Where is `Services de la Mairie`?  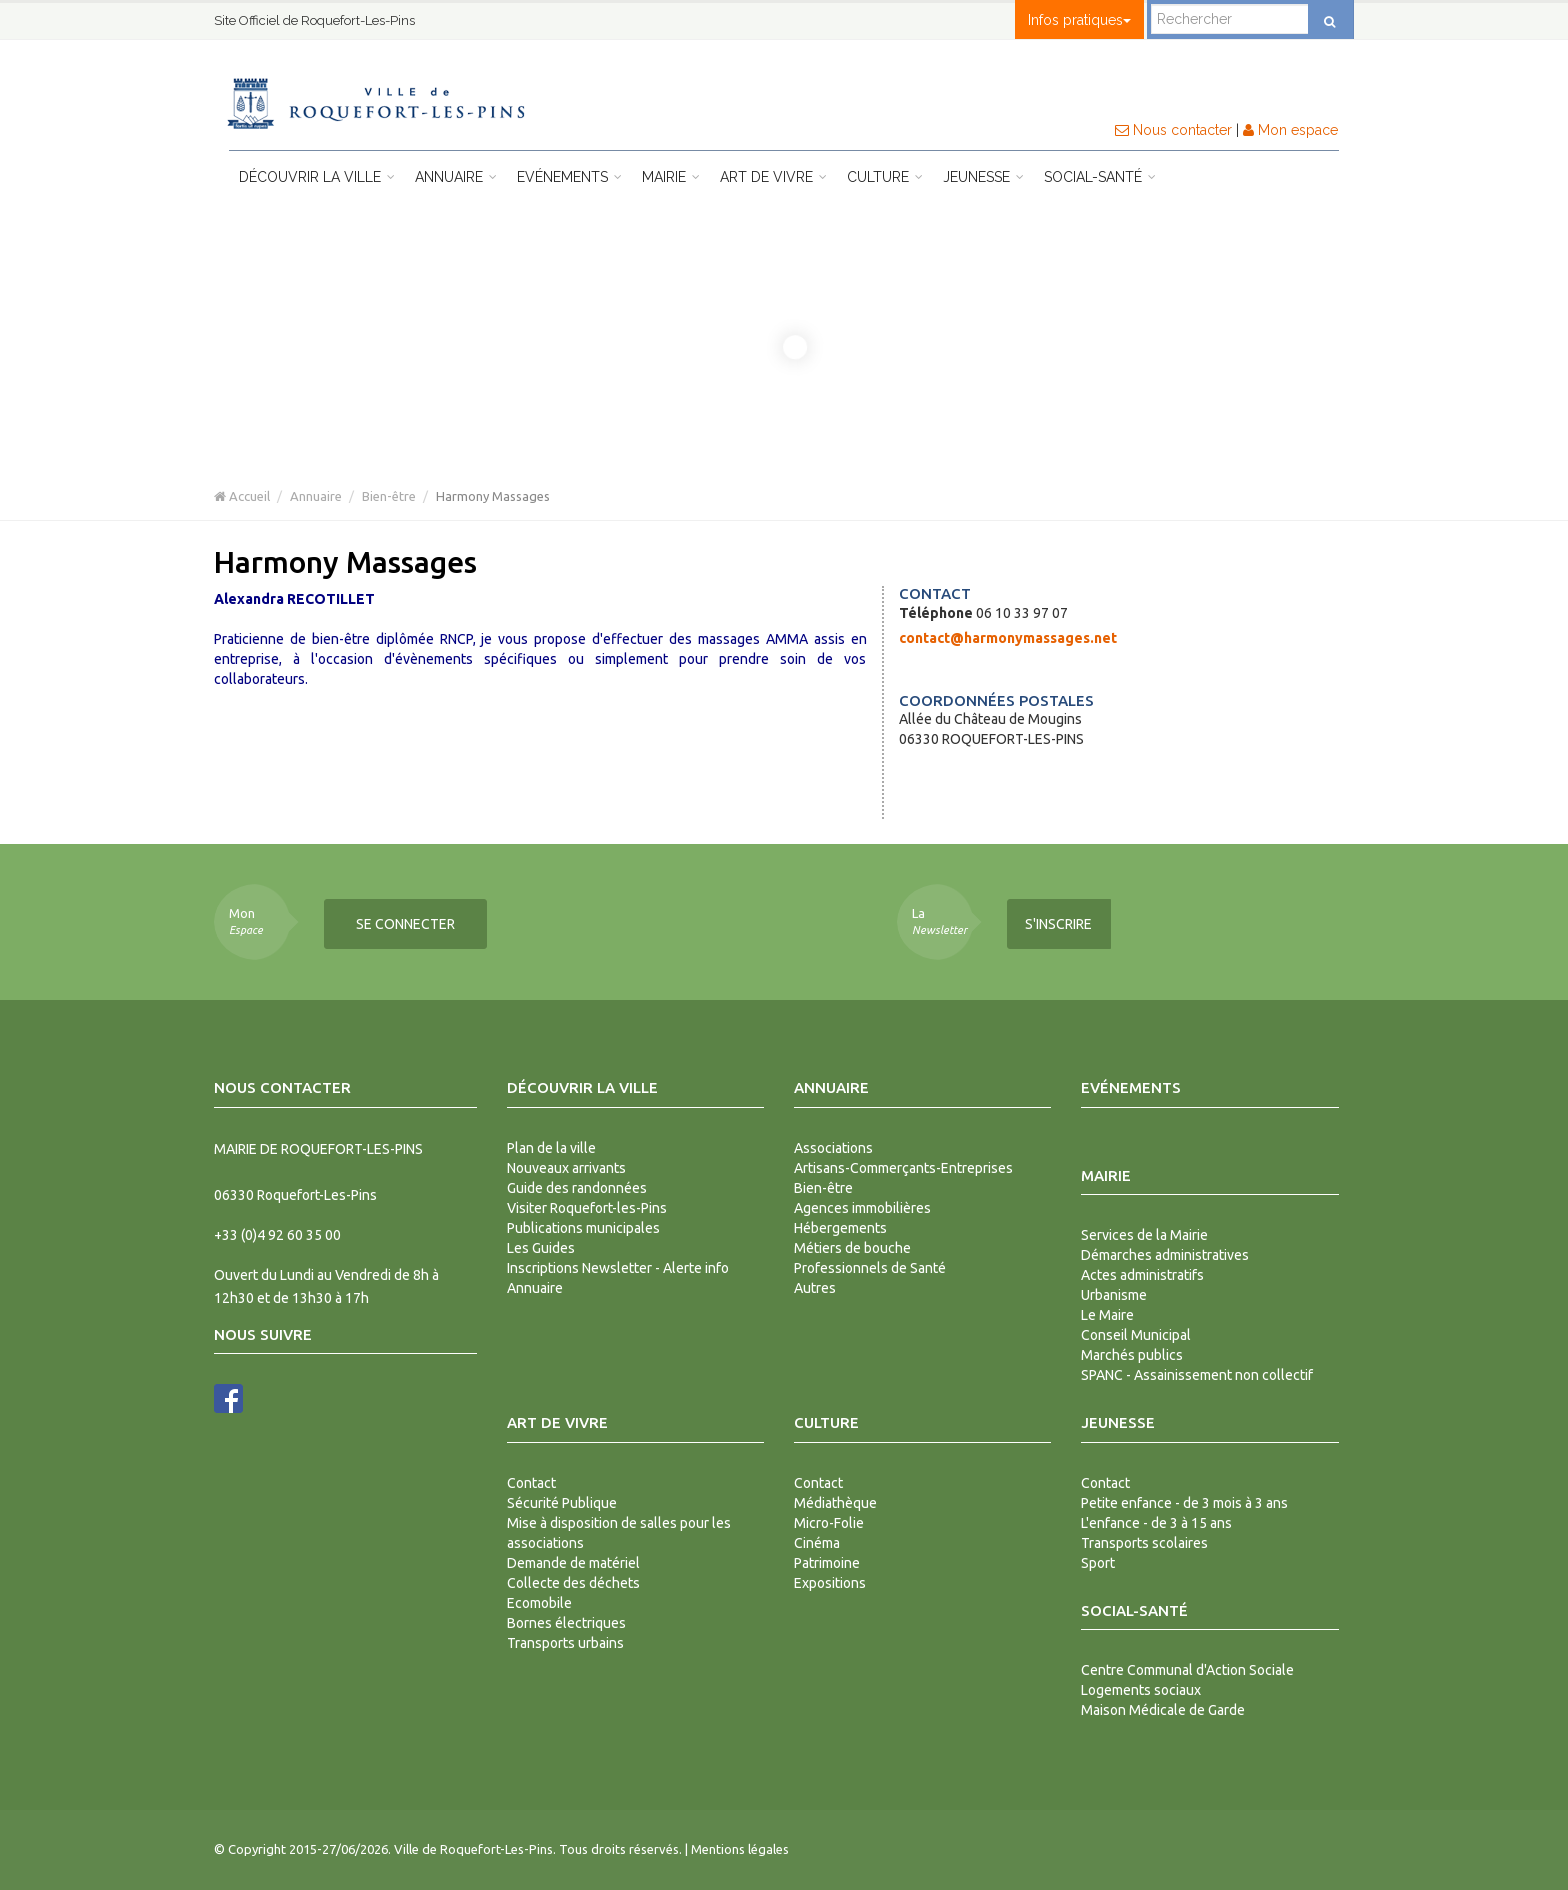
Services de la Mairie is located at coordinates (1144, 1235).